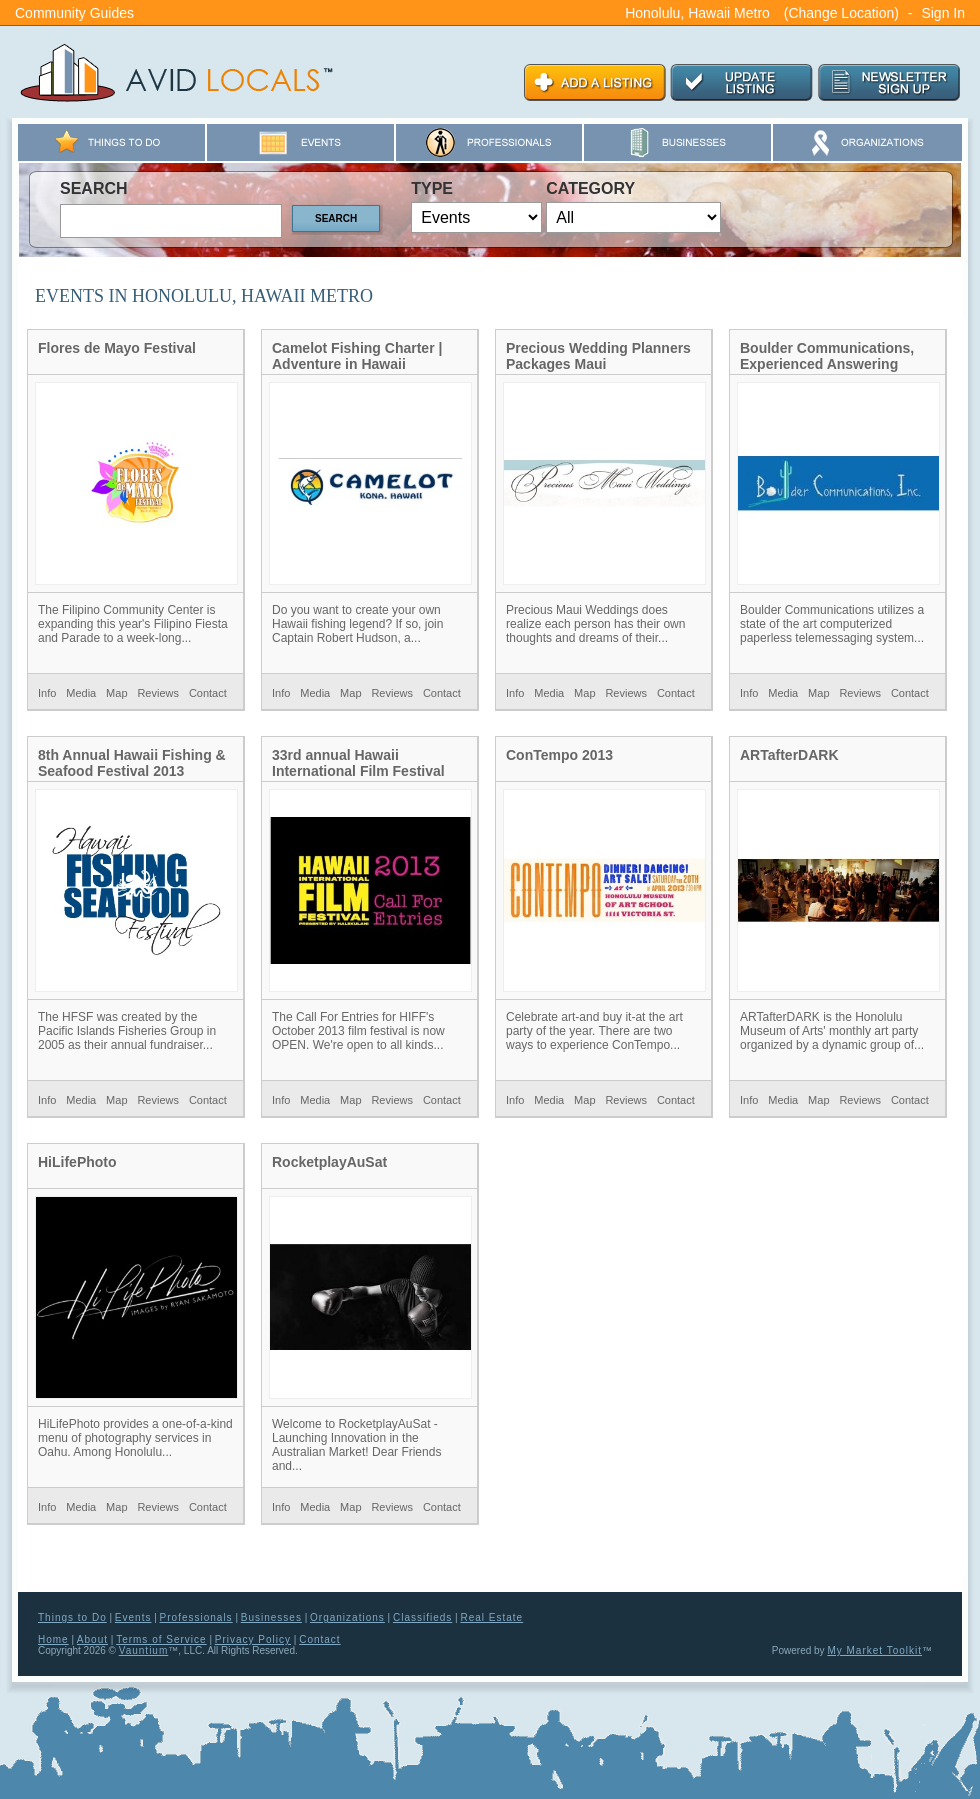 Image resolution: width=980 pixels, height=1799 pixels. I want to click on Professionals, so click(196, 1617).